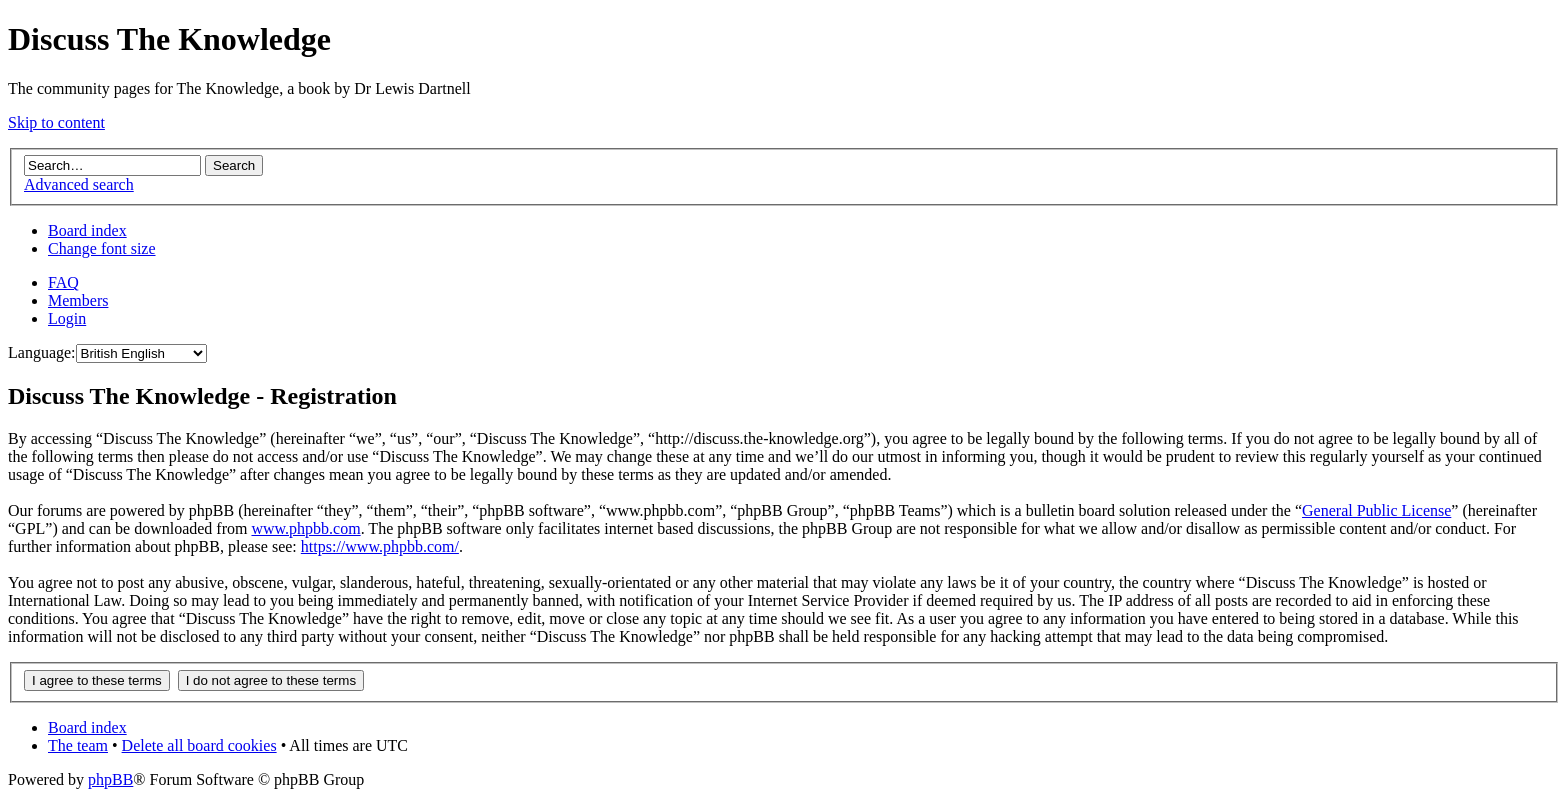  What do you see at coordinates (199, 745) in the screenshot?
I see `Delete all board cookies` at bounding box center [199, 745].